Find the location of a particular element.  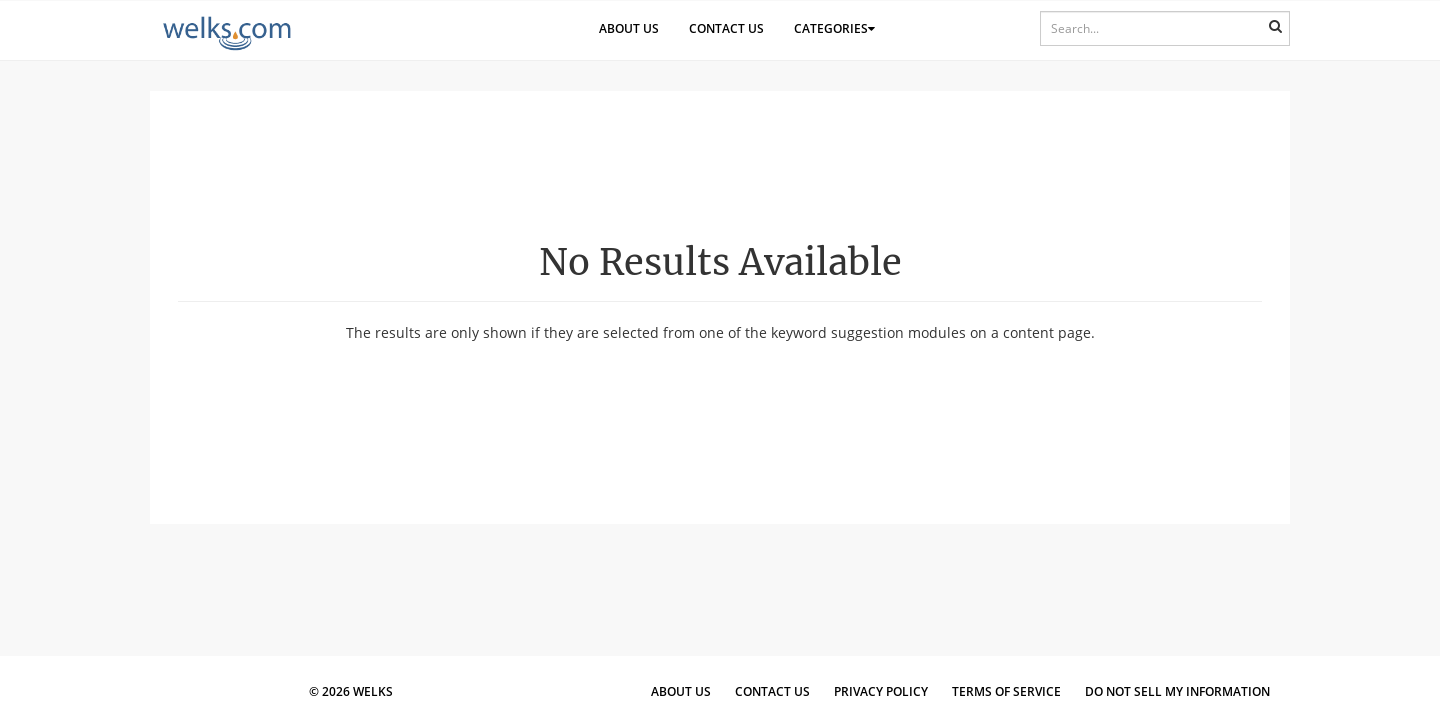

Terms of Service is located at coordinates (1006, 691).